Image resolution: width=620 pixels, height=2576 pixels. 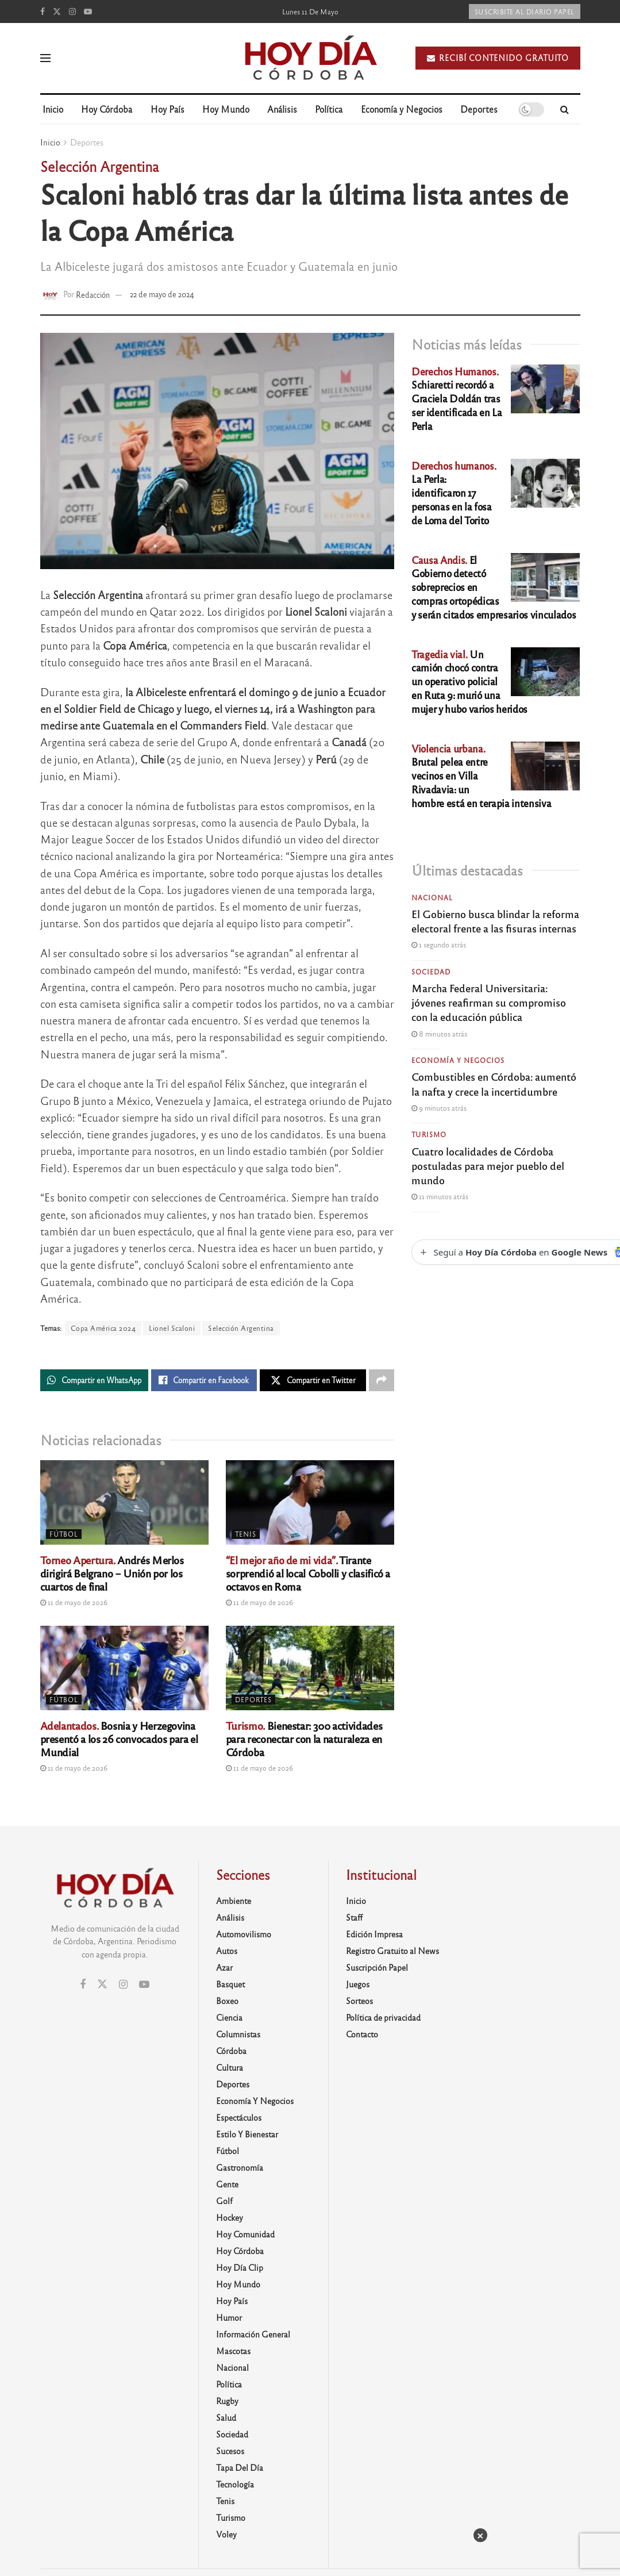 What do you see at coordinates (227, 2184) in the screenshot?
I see `Gente` at bounding box center [227, 2184].